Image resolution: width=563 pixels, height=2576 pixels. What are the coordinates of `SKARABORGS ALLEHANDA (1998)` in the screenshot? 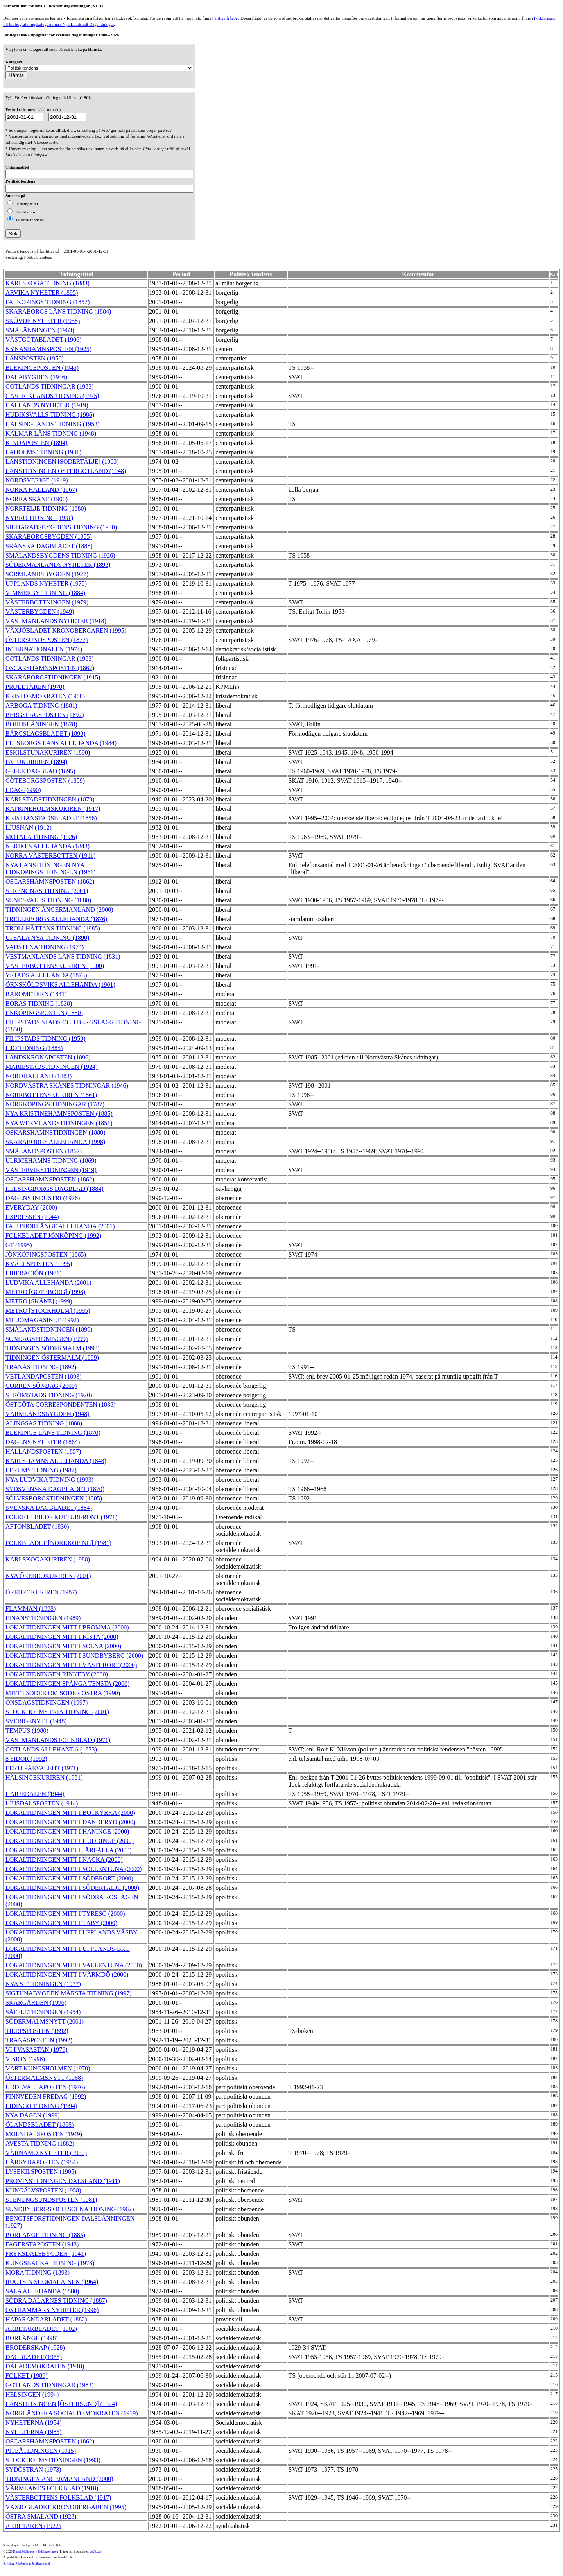 It's located at (55, 1141).